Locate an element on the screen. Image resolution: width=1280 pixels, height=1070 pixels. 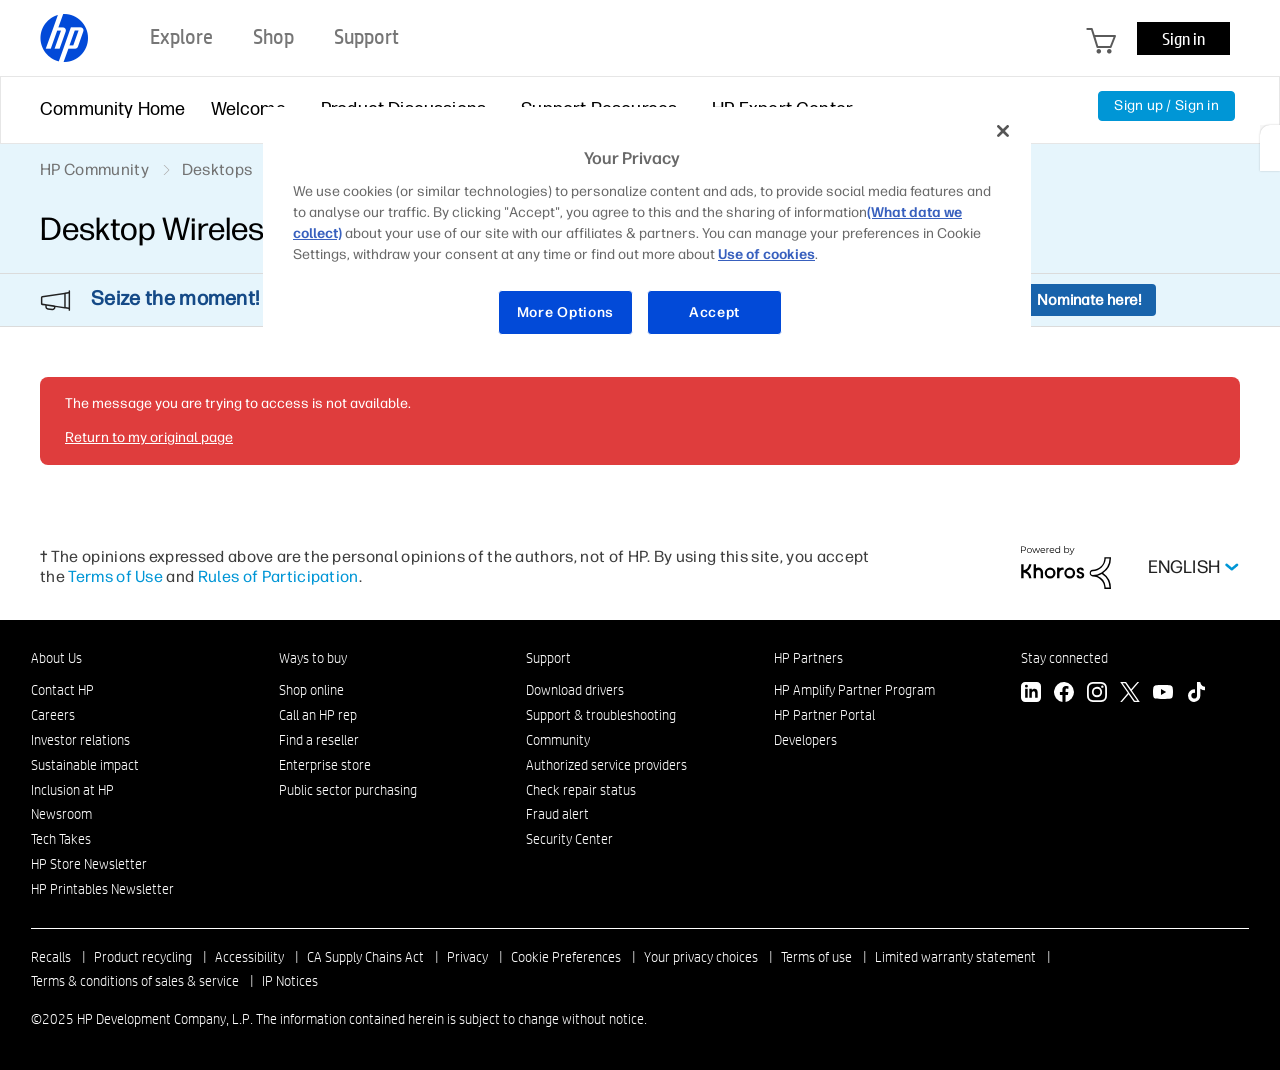
Download drivers is located at coordinates (575, 690).